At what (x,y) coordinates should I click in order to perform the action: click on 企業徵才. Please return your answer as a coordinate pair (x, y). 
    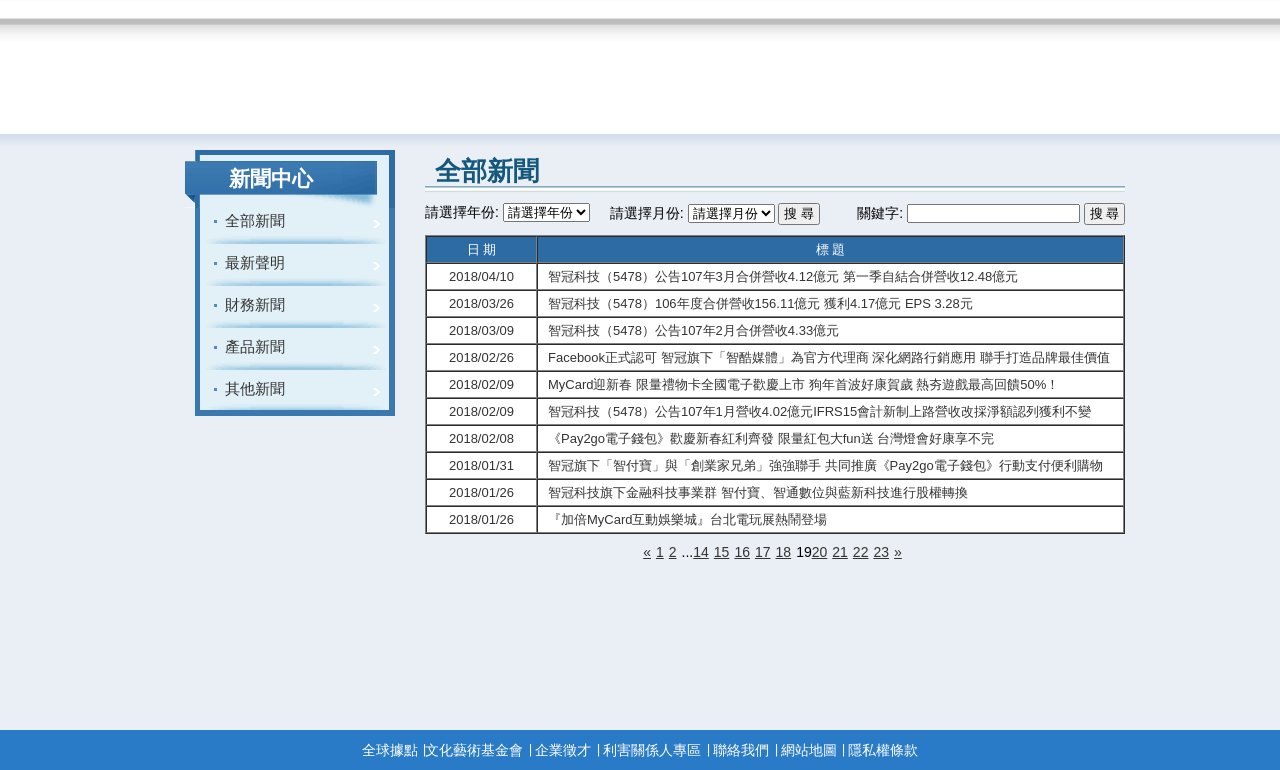
    Looking at the image, I should click on (563, 750).